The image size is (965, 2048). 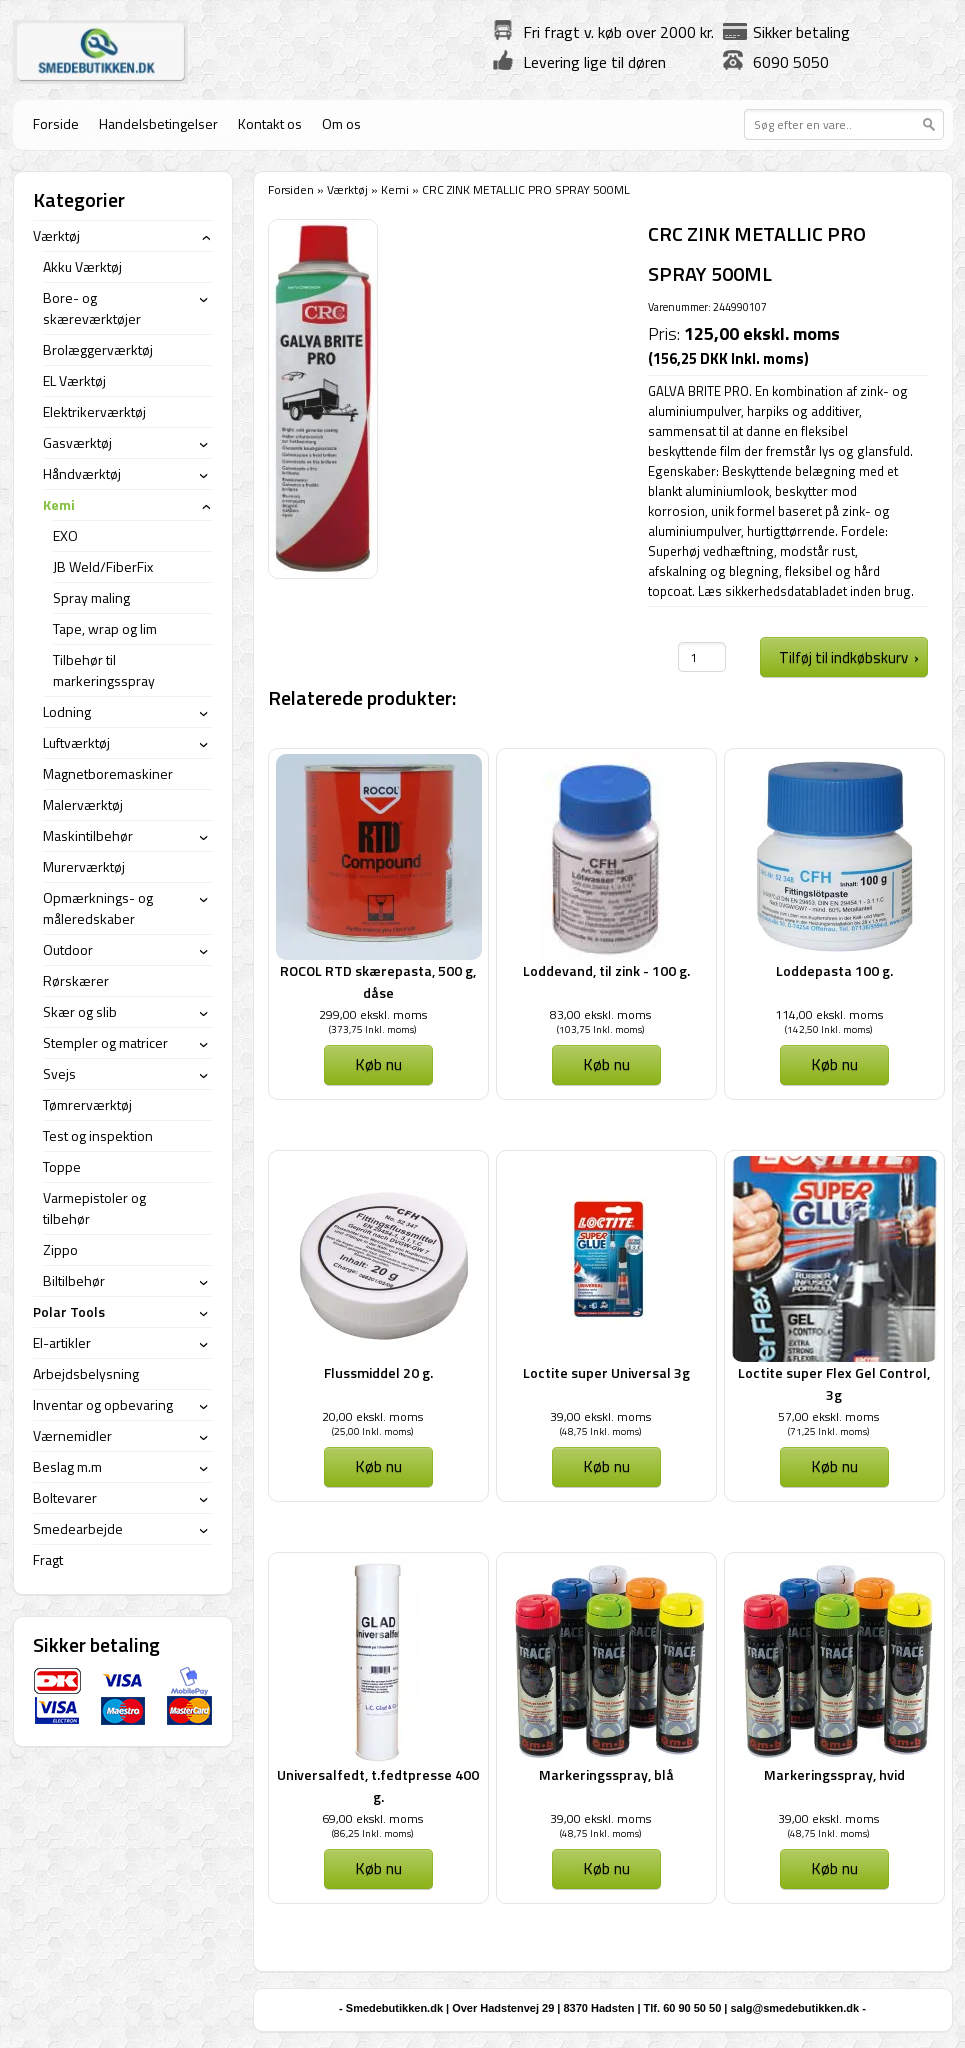 I want to click on Polar Tools, so click(x=69, y=1311).